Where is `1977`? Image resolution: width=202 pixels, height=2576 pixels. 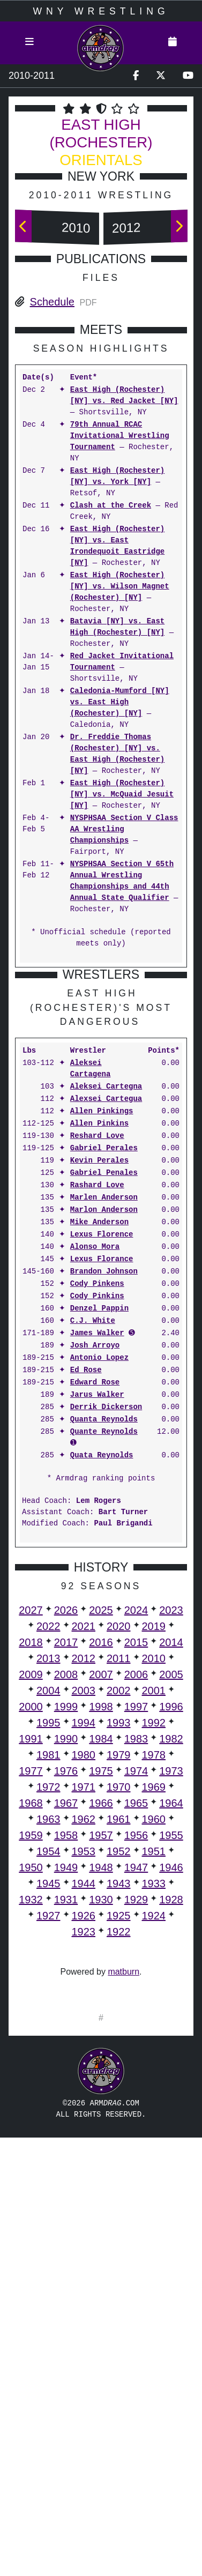
1977 is located at coordinates (31, 1990).